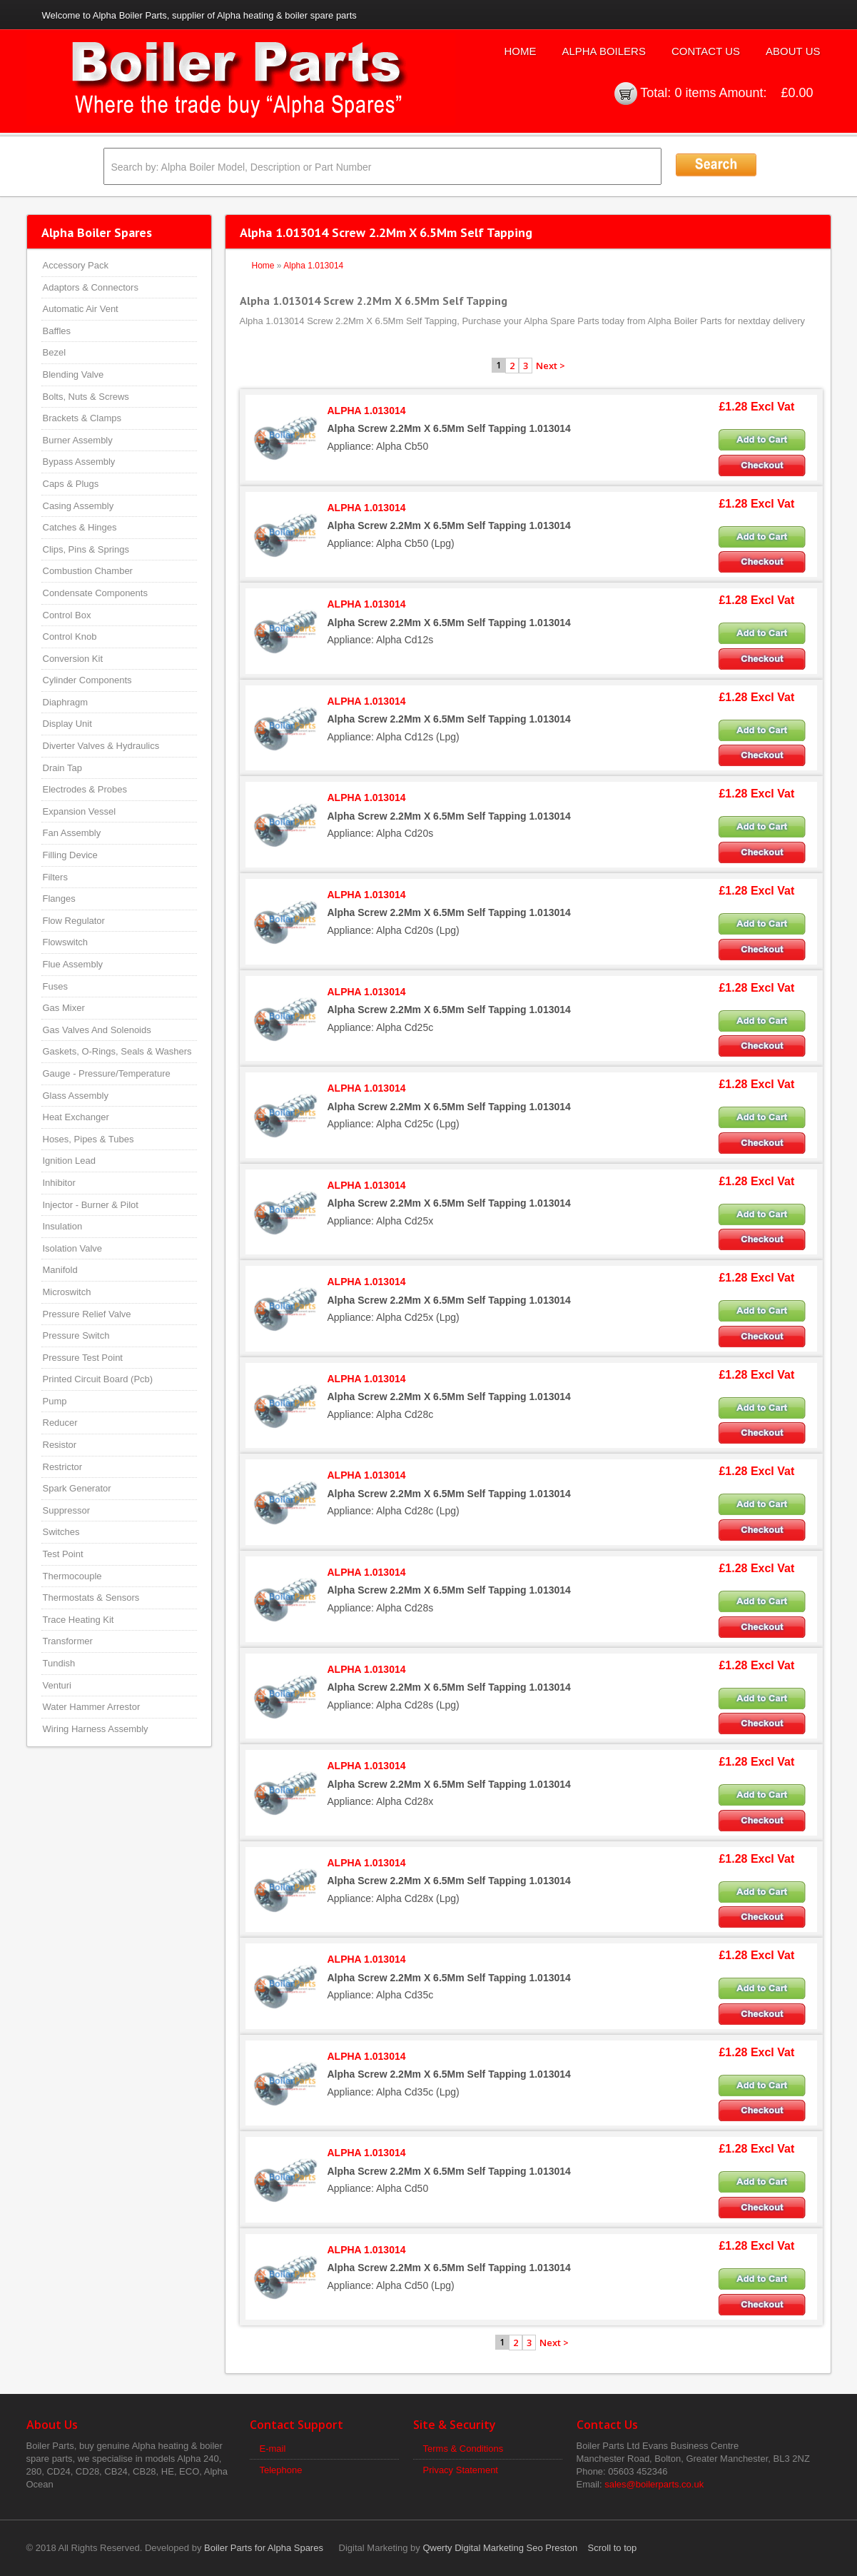  Describe the element at coordinates (57, 331) in the screenshot. I see `Baffles` at that location.